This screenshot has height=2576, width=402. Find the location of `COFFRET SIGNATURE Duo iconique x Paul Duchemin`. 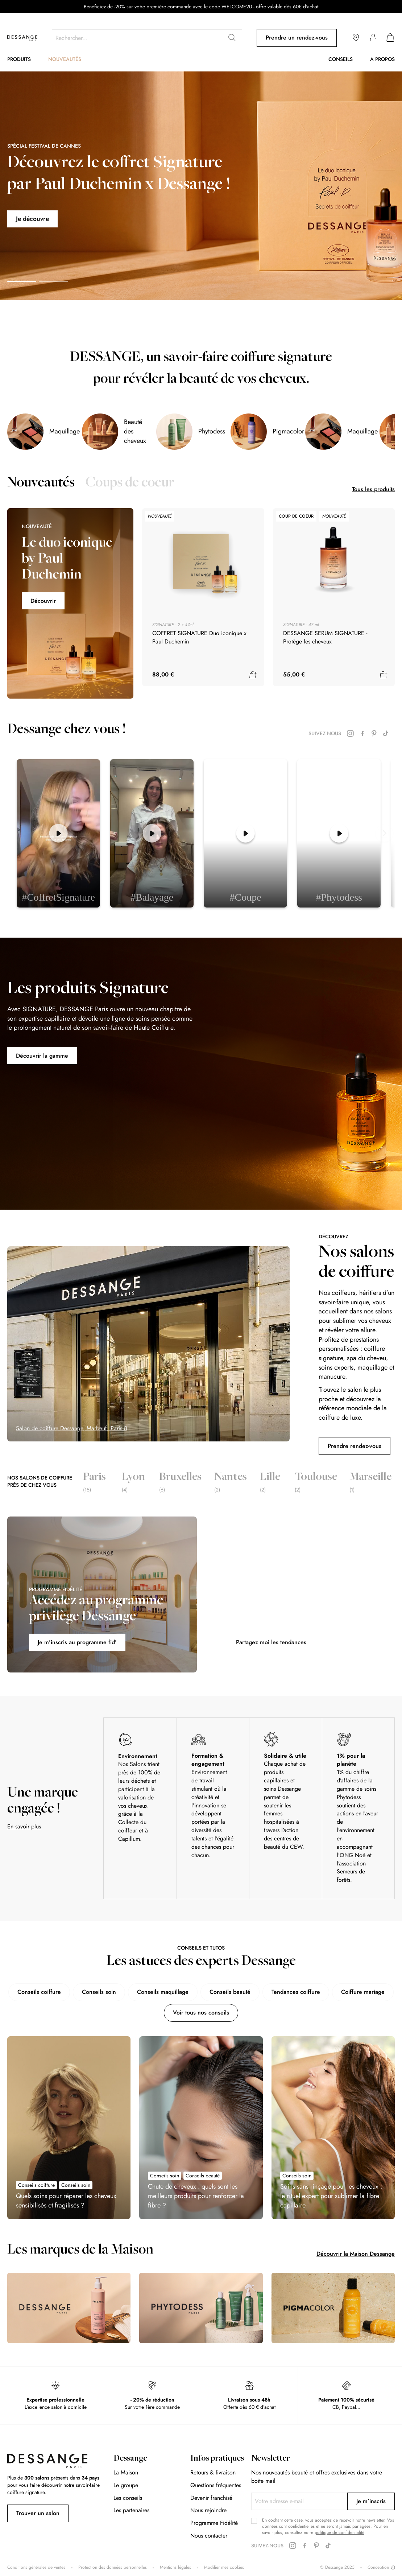

COFFRET SIGNATURE Duo iconique x Paul Duchemin is located at coordinates (199, 637).